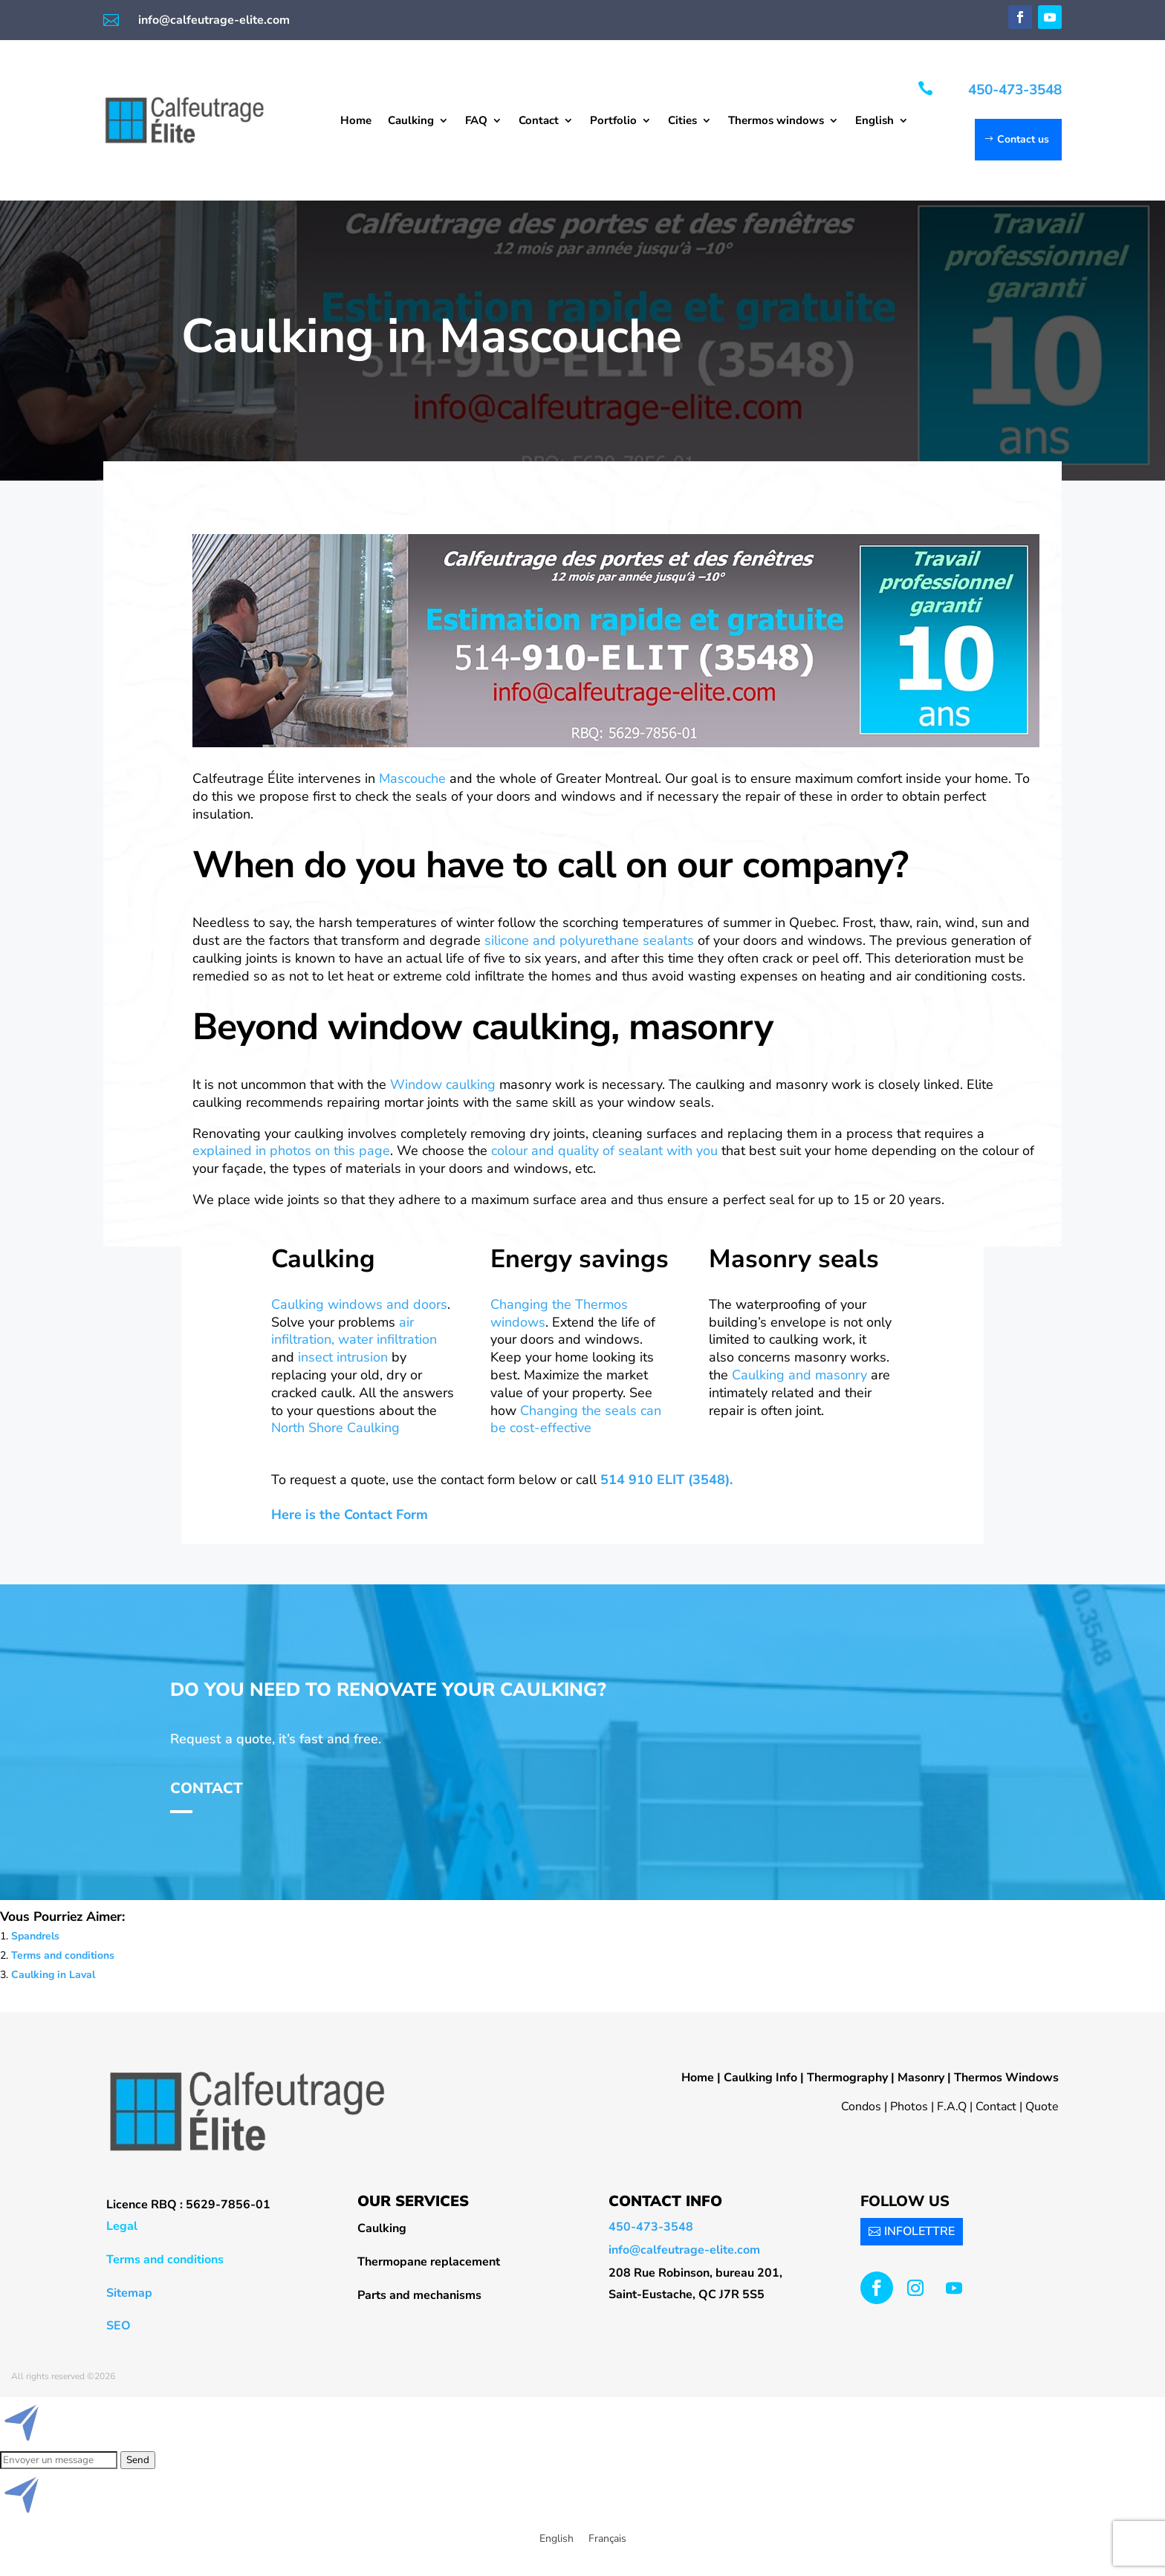  Describe the element at coordinates (682, 121) in the screenshot. I see `Cities` at that location.